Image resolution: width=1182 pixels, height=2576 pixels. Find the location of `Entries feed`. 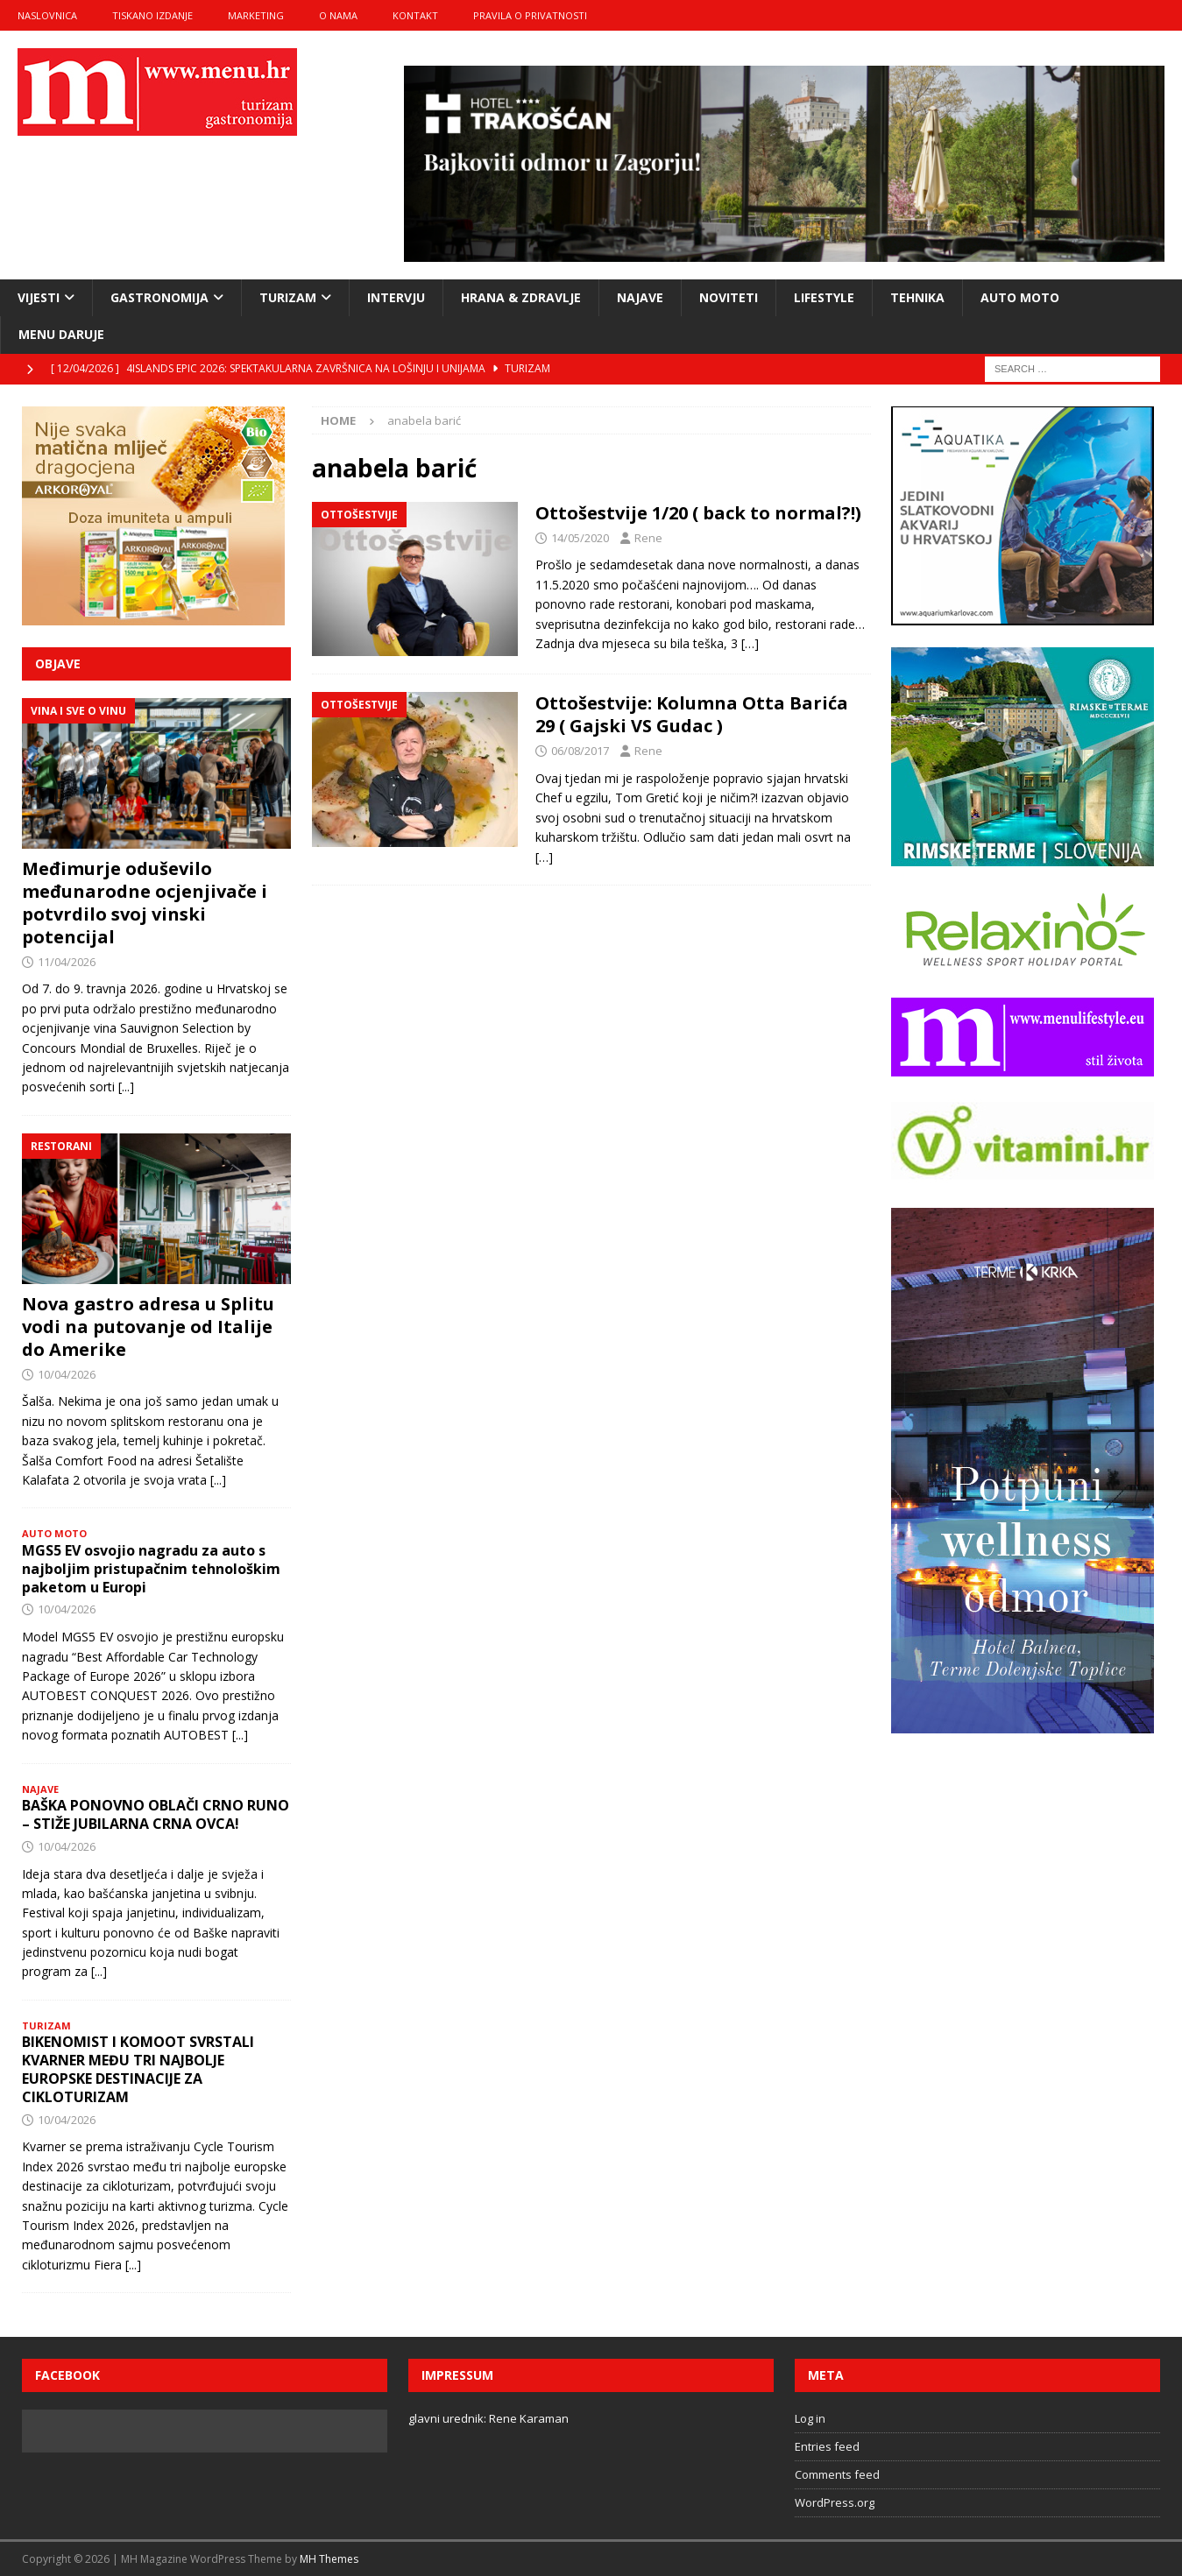

Entries feed is located at coordinates (827, 2446).